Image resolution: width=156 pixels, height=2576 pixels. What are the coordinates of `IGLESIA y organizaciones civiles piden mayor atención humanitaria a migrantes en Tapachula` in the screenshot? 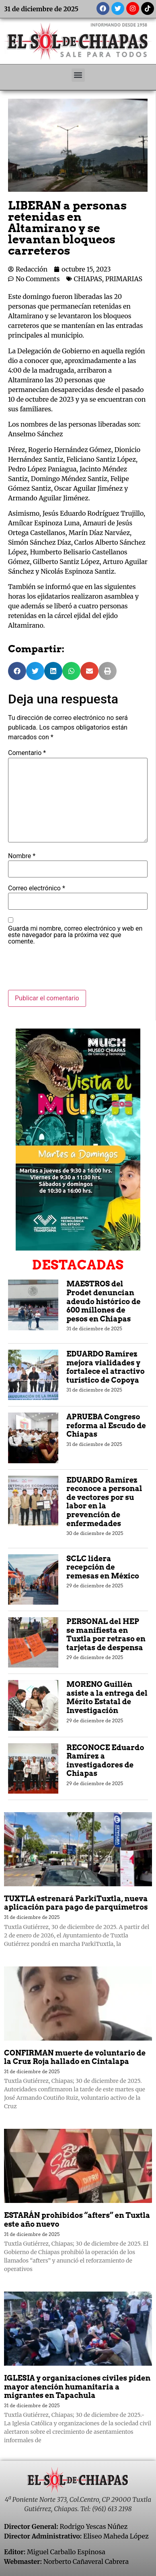 It's located at (77, 2387).